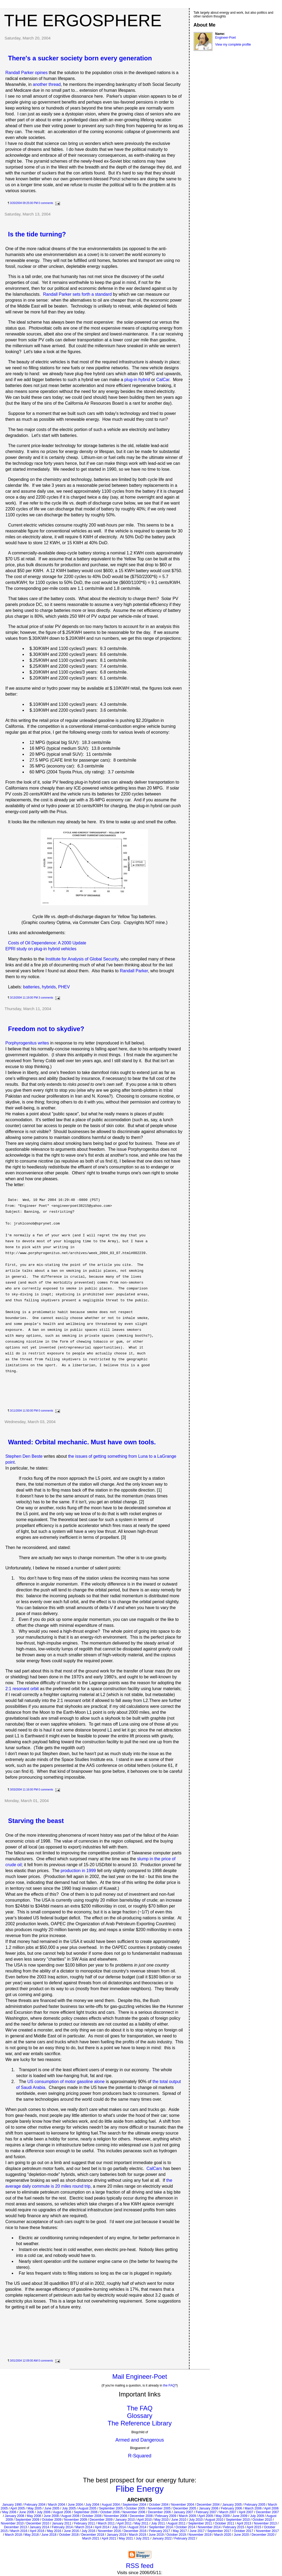 This screenshot has height=2576, width=282. Describe the element at coordinates (161, 2527) in the screenshot. I see `September 2014` at that location.